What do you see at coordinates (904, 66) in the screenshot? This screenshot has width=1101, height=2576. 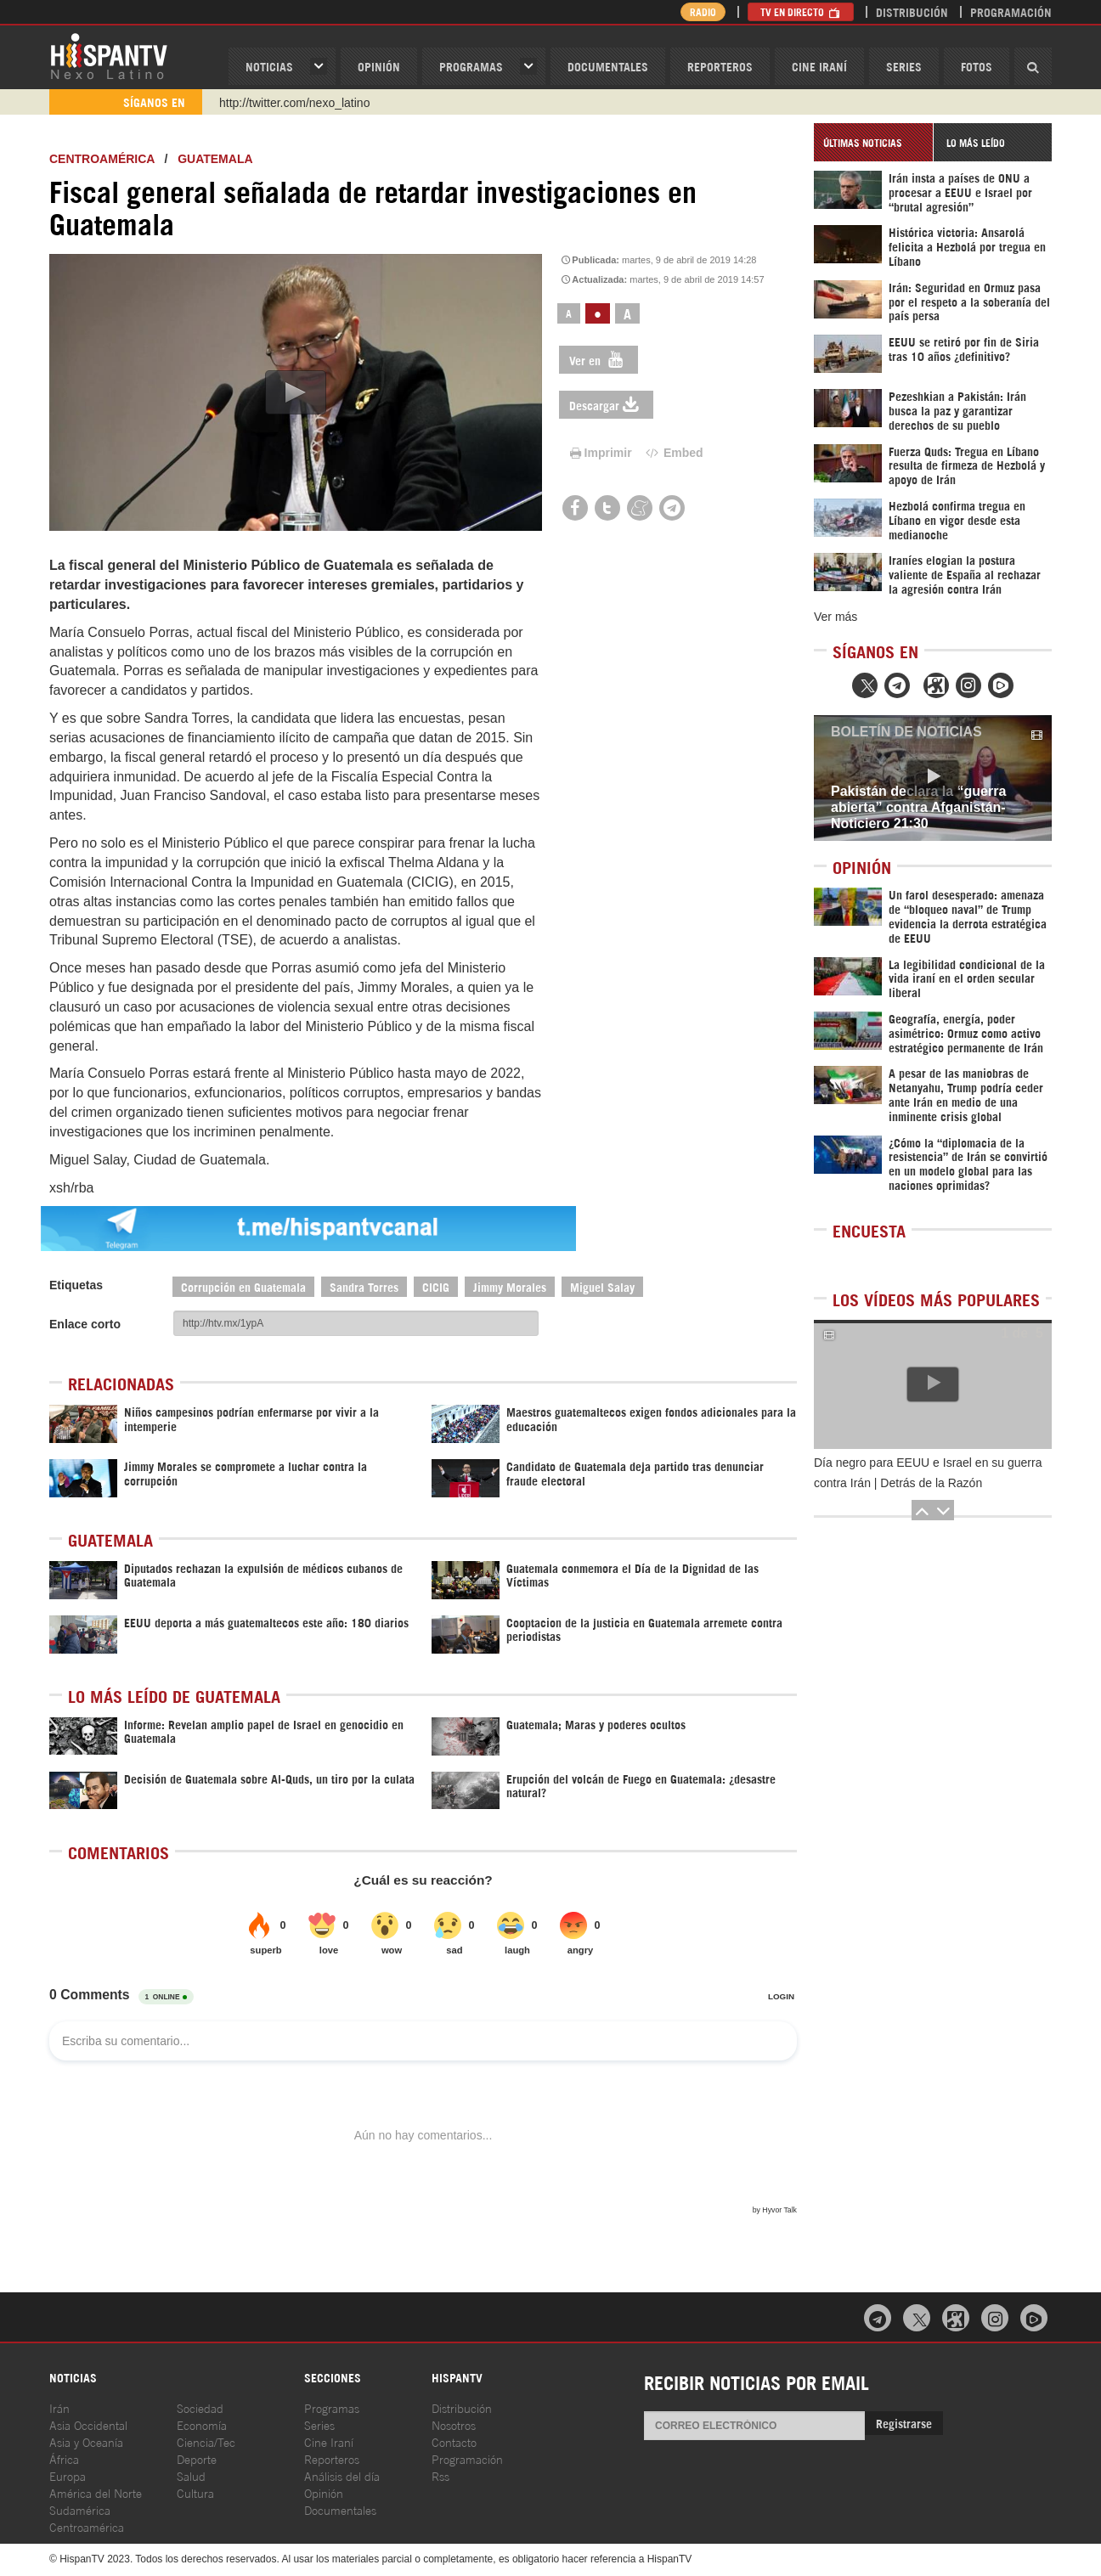 I see `Series` at bounding box center [904, 66].